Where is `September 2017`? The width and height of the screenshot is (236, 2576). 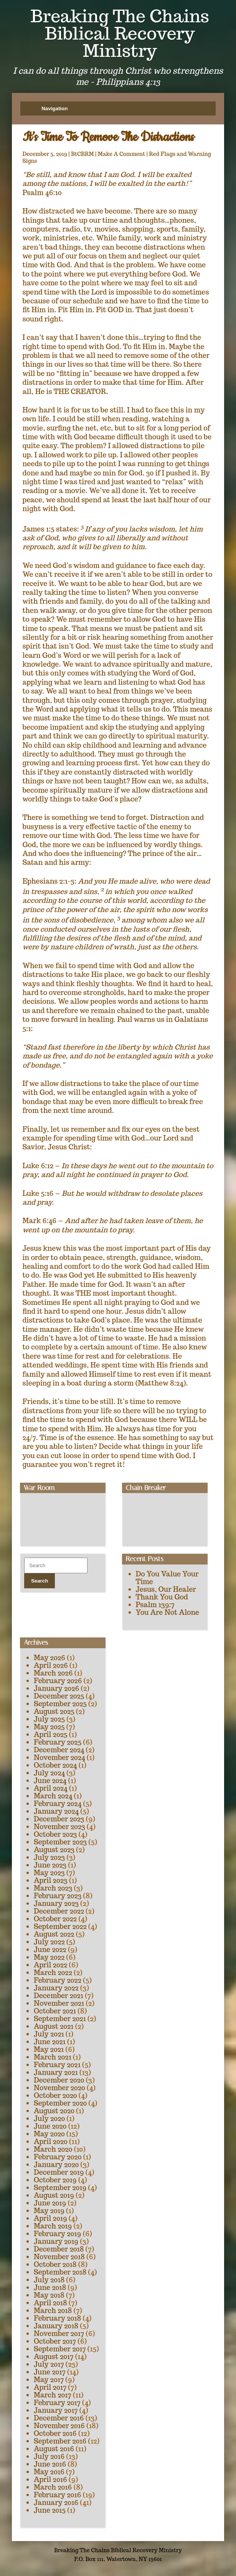
September 2017 is located at coordinates (60, 2348).